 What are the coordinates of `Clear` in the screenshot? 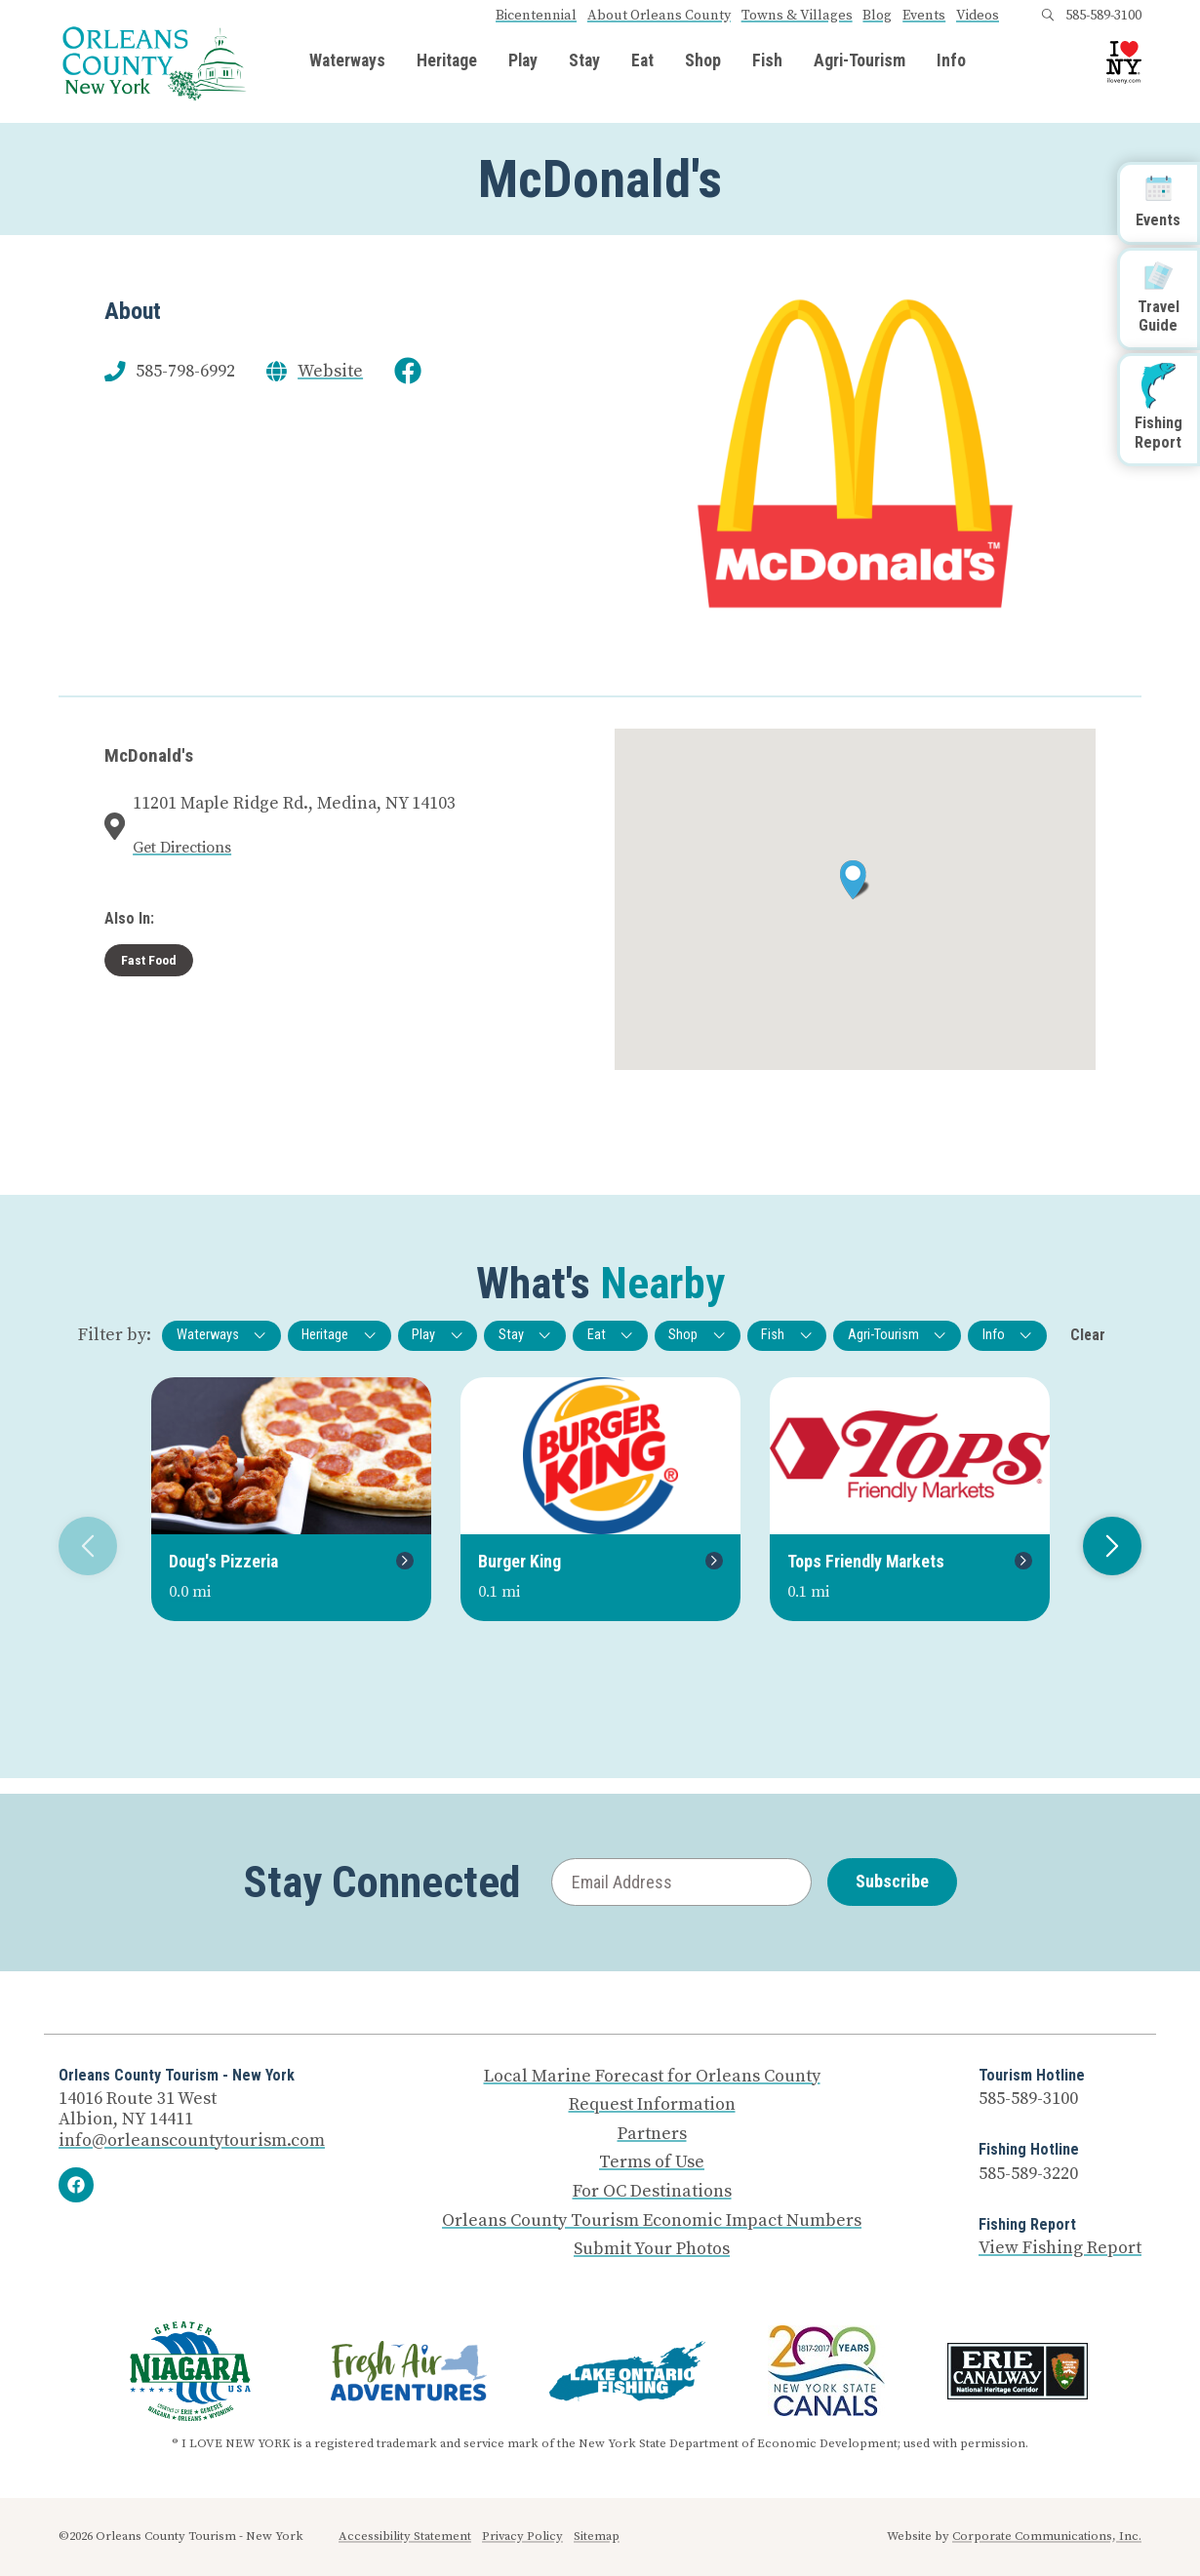 It's located at (1087, 1335).